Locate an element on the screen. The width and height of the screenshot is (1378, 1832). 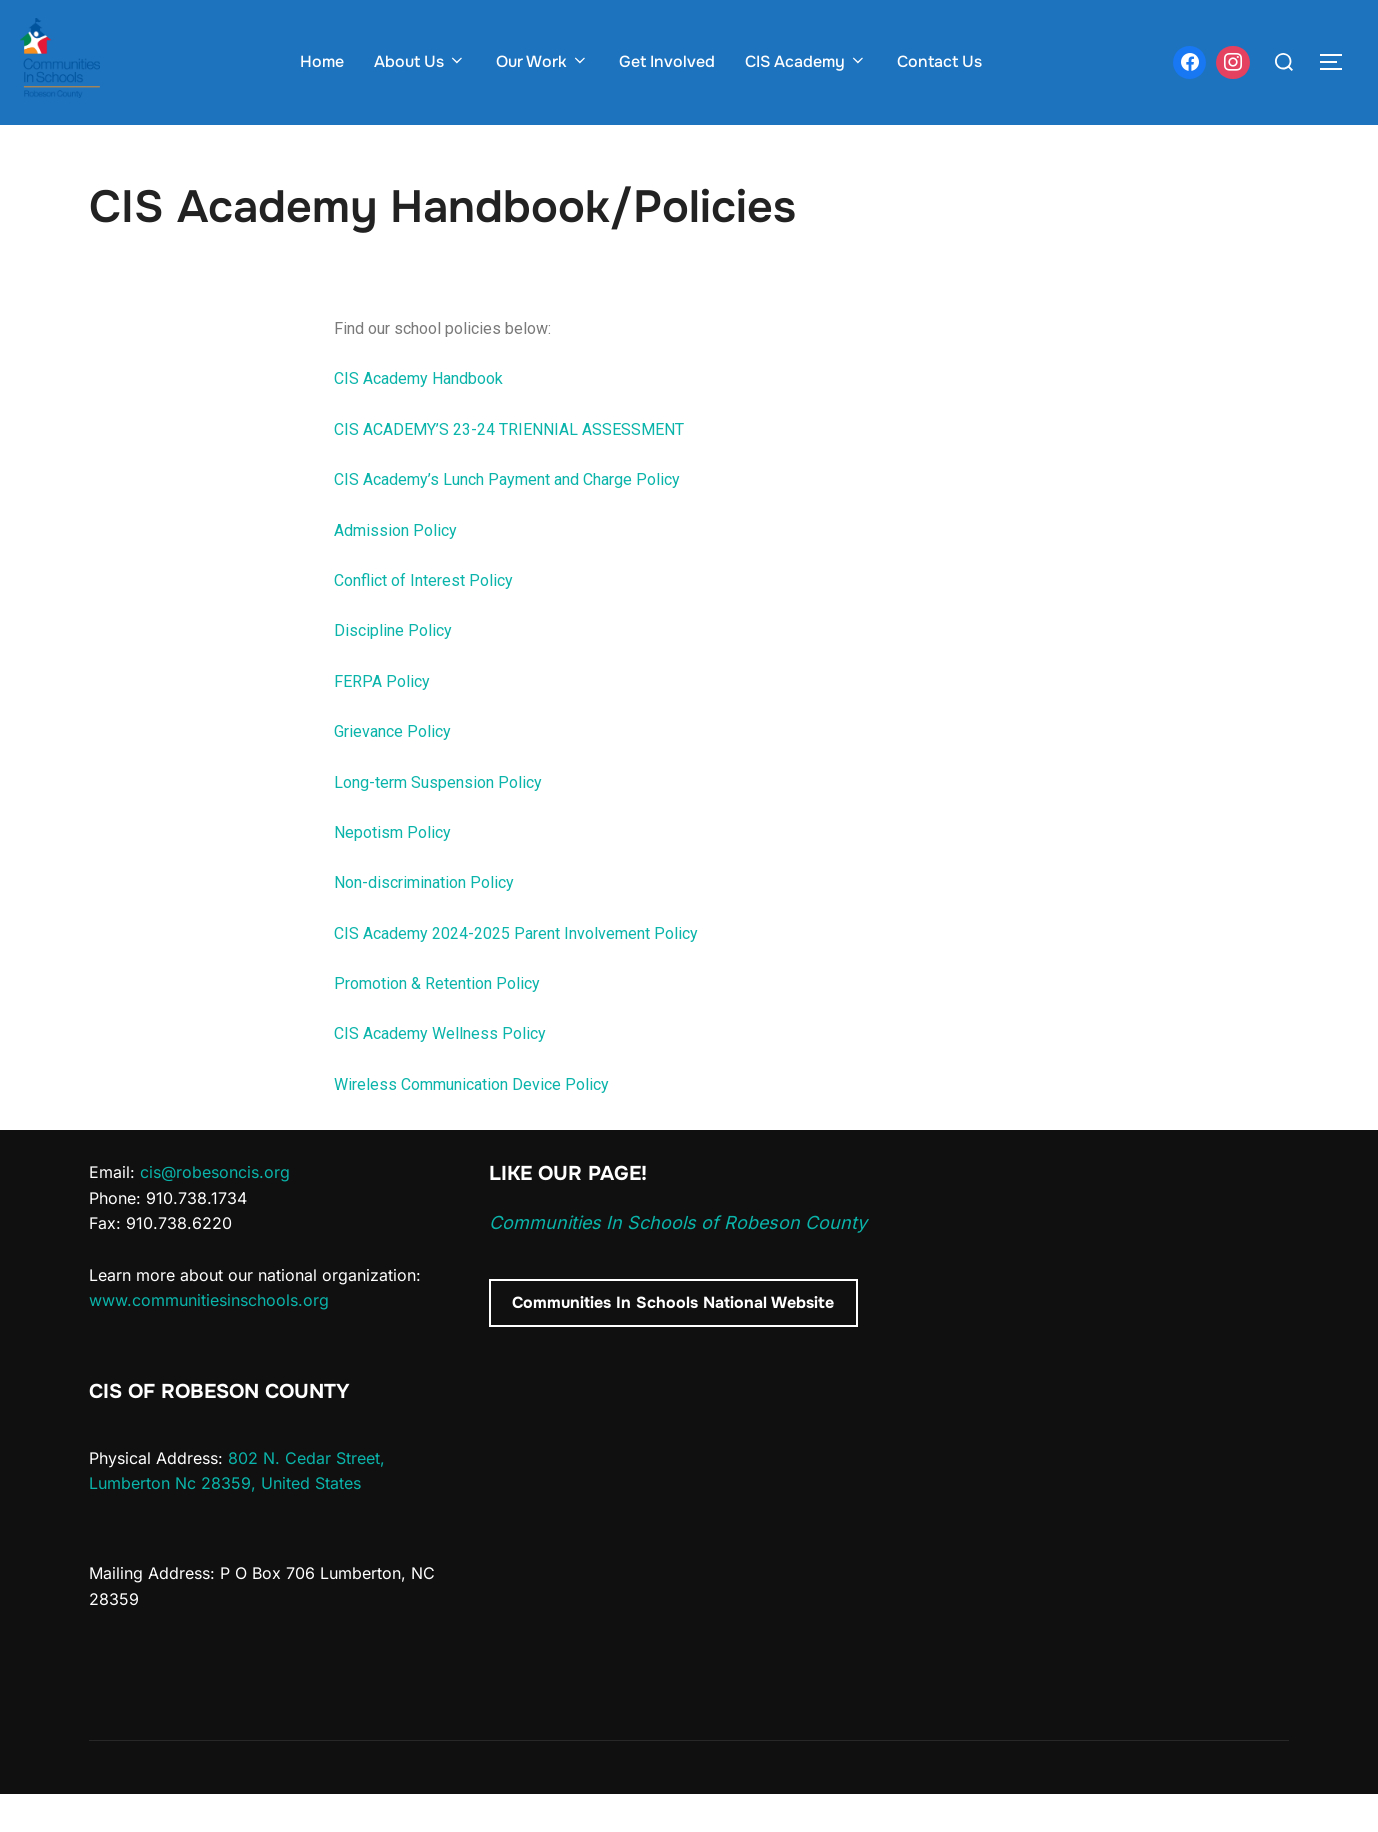
Promotion & Retention Policy is located at coordinates (437, 1022).